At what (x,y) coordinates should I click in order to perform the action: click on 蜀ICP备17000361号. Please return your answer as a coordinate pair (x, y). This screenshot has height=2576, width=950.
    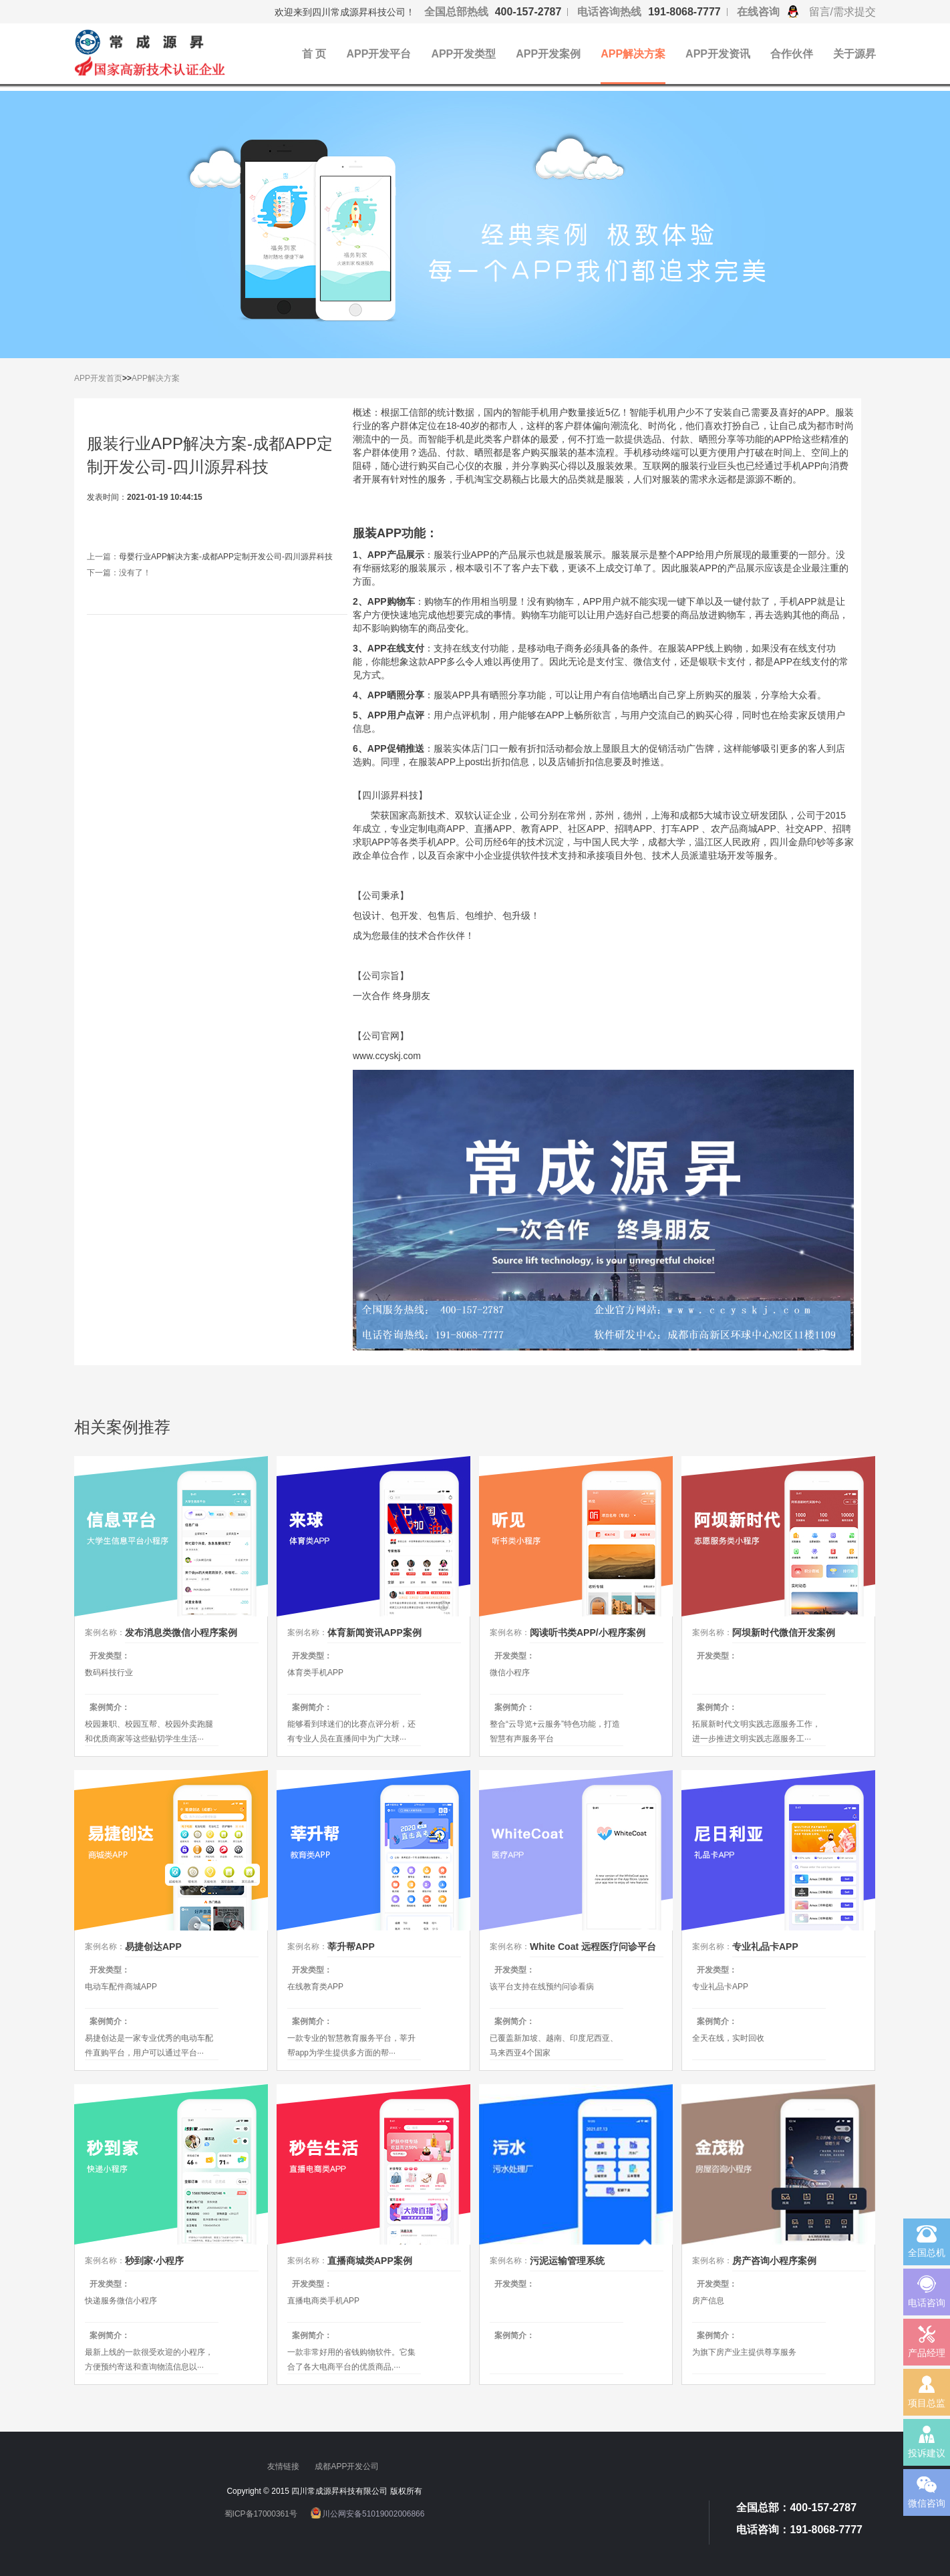
    Looking at the image, I should click on (260, 2514).